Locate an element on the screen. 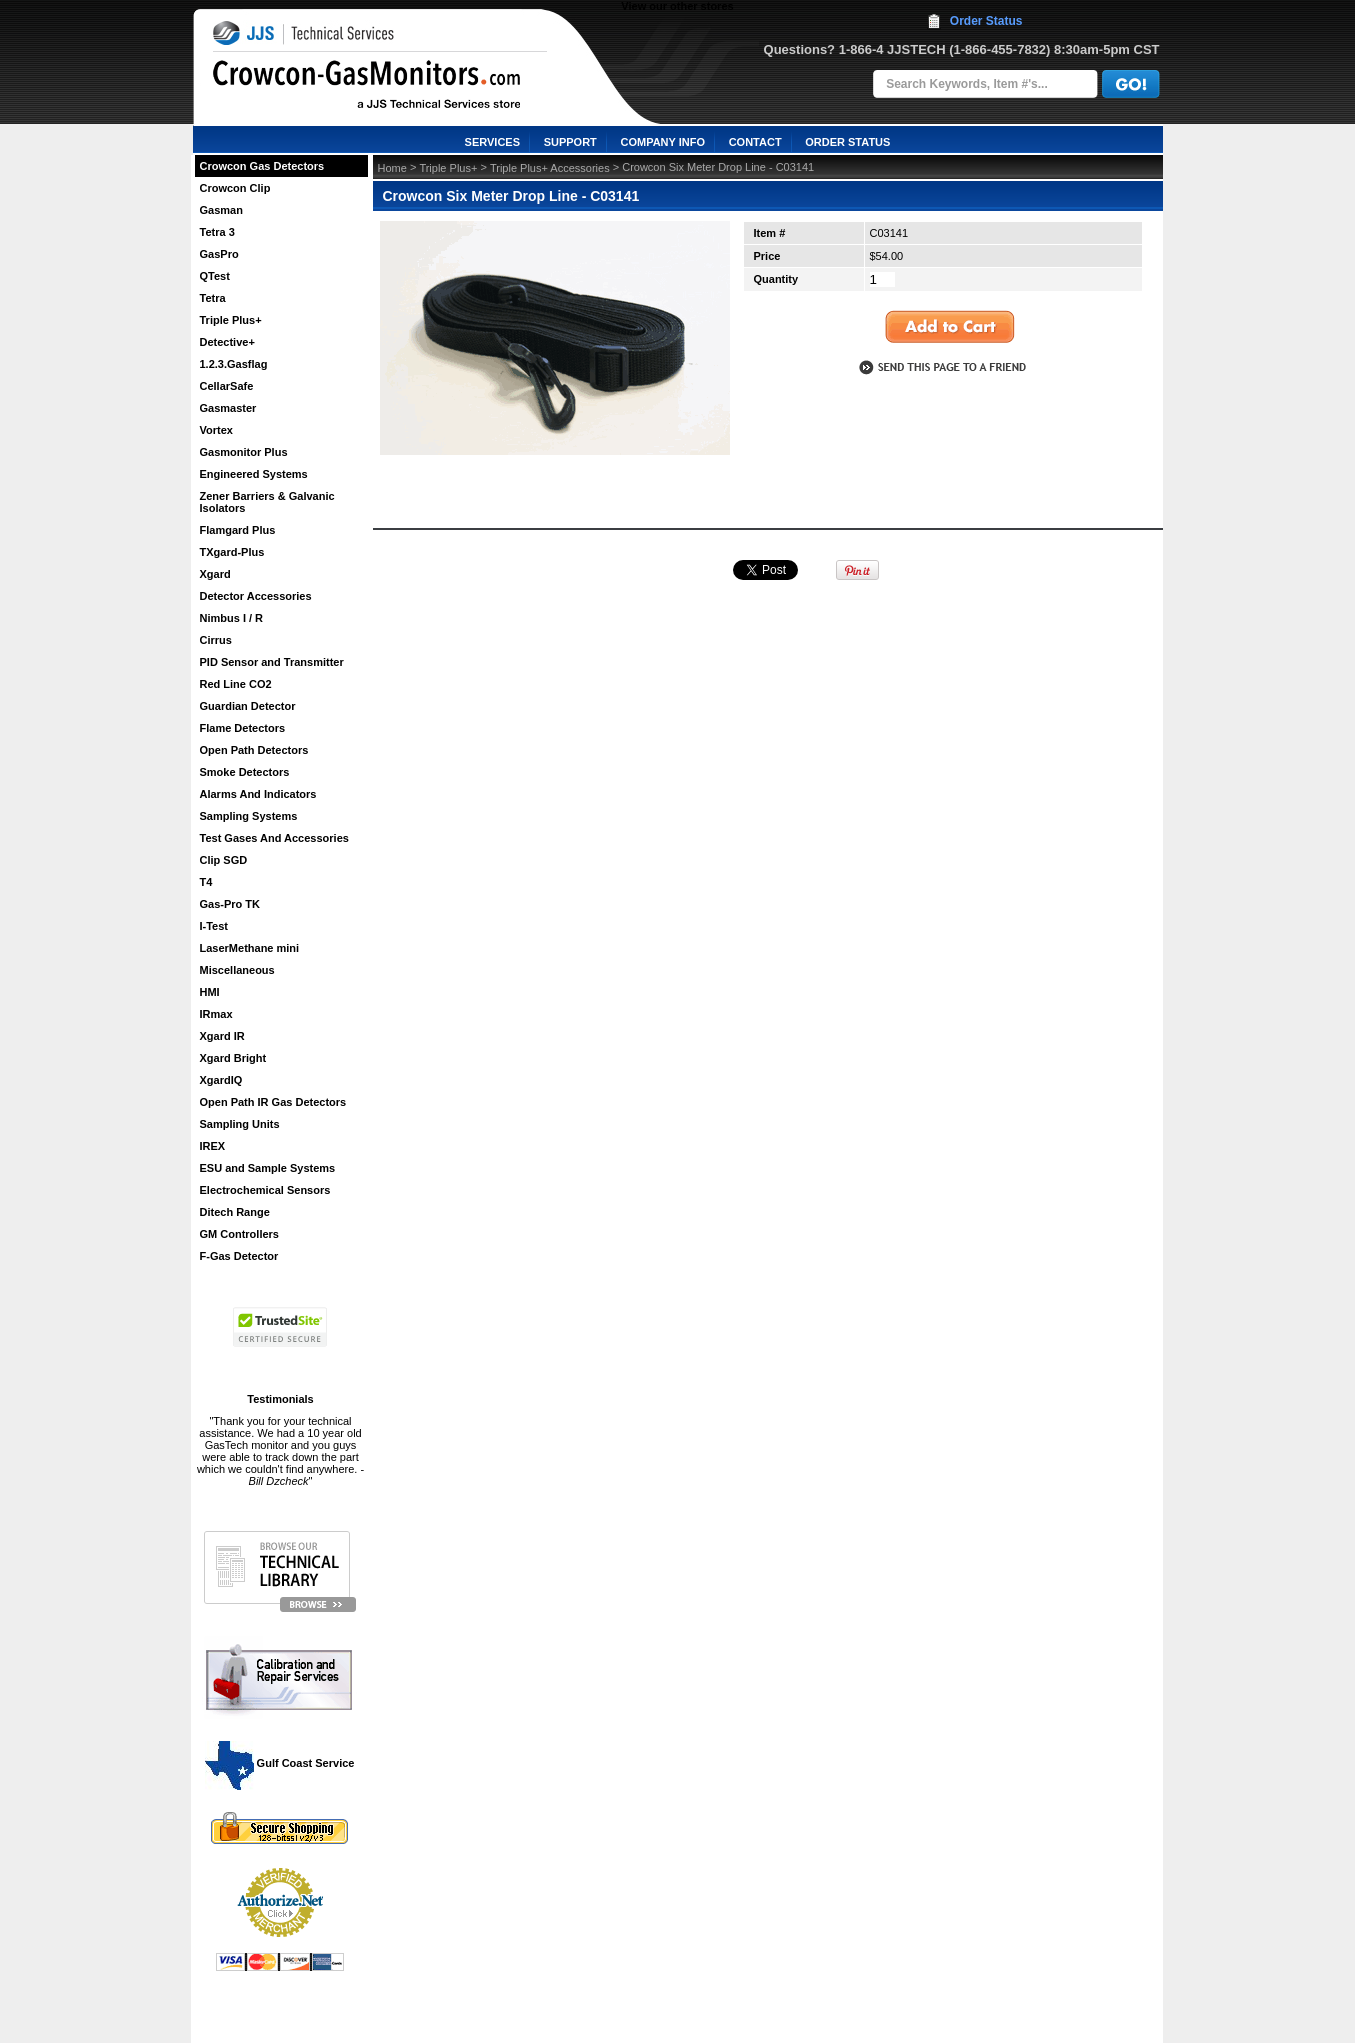 The width and height of the screenshot is (1355, 2043). F-Gas Detector is located at coordinates (239, 1256).